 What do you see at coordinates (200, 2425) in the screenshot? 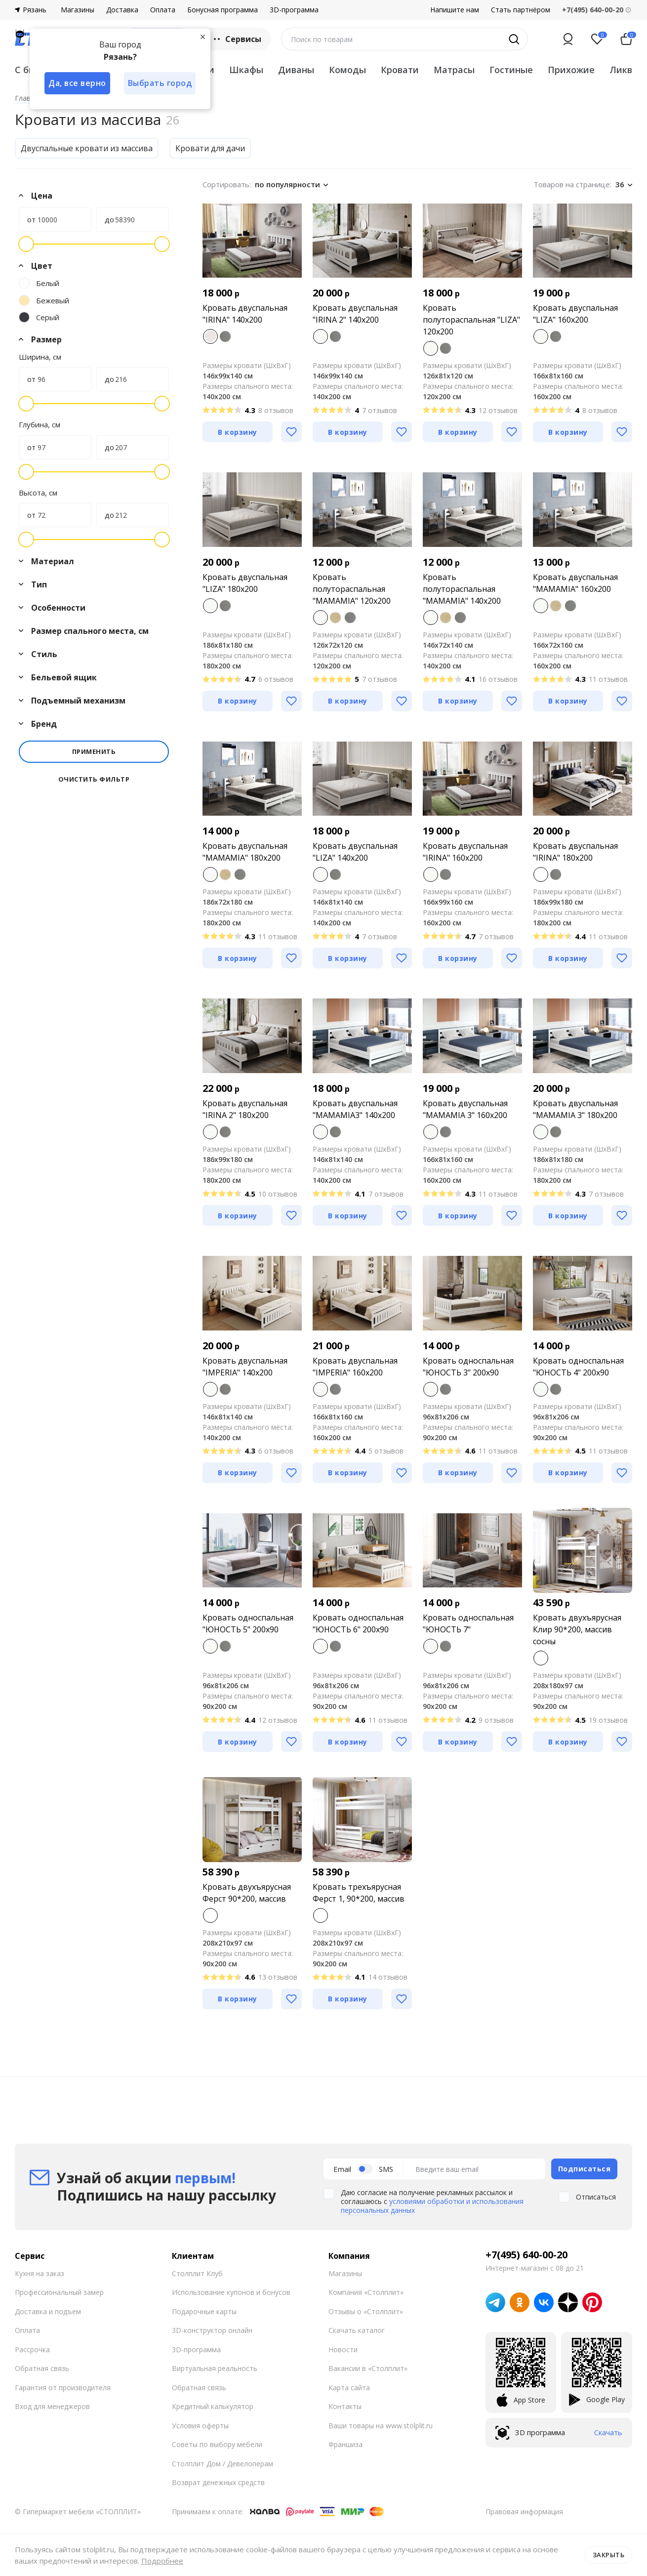
I see `Условия оферты` at bounding box center [200, 2425].